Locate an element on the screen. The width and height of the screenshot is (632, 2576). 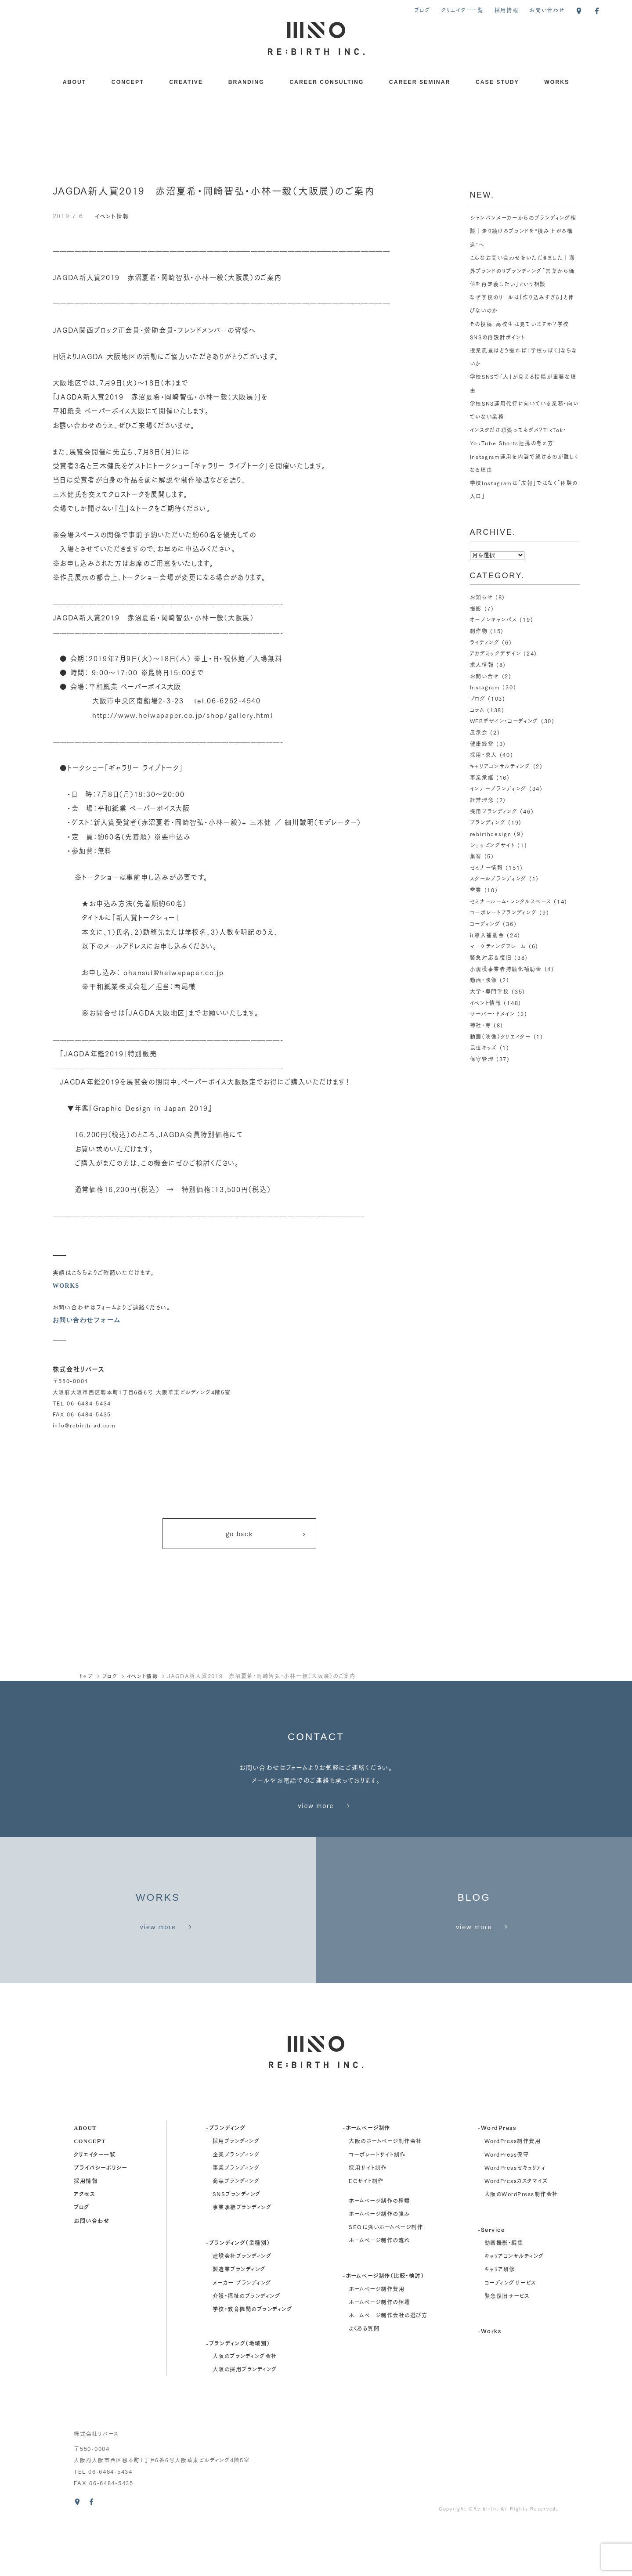
rebirthdesign is located at coordinates (491, 833).